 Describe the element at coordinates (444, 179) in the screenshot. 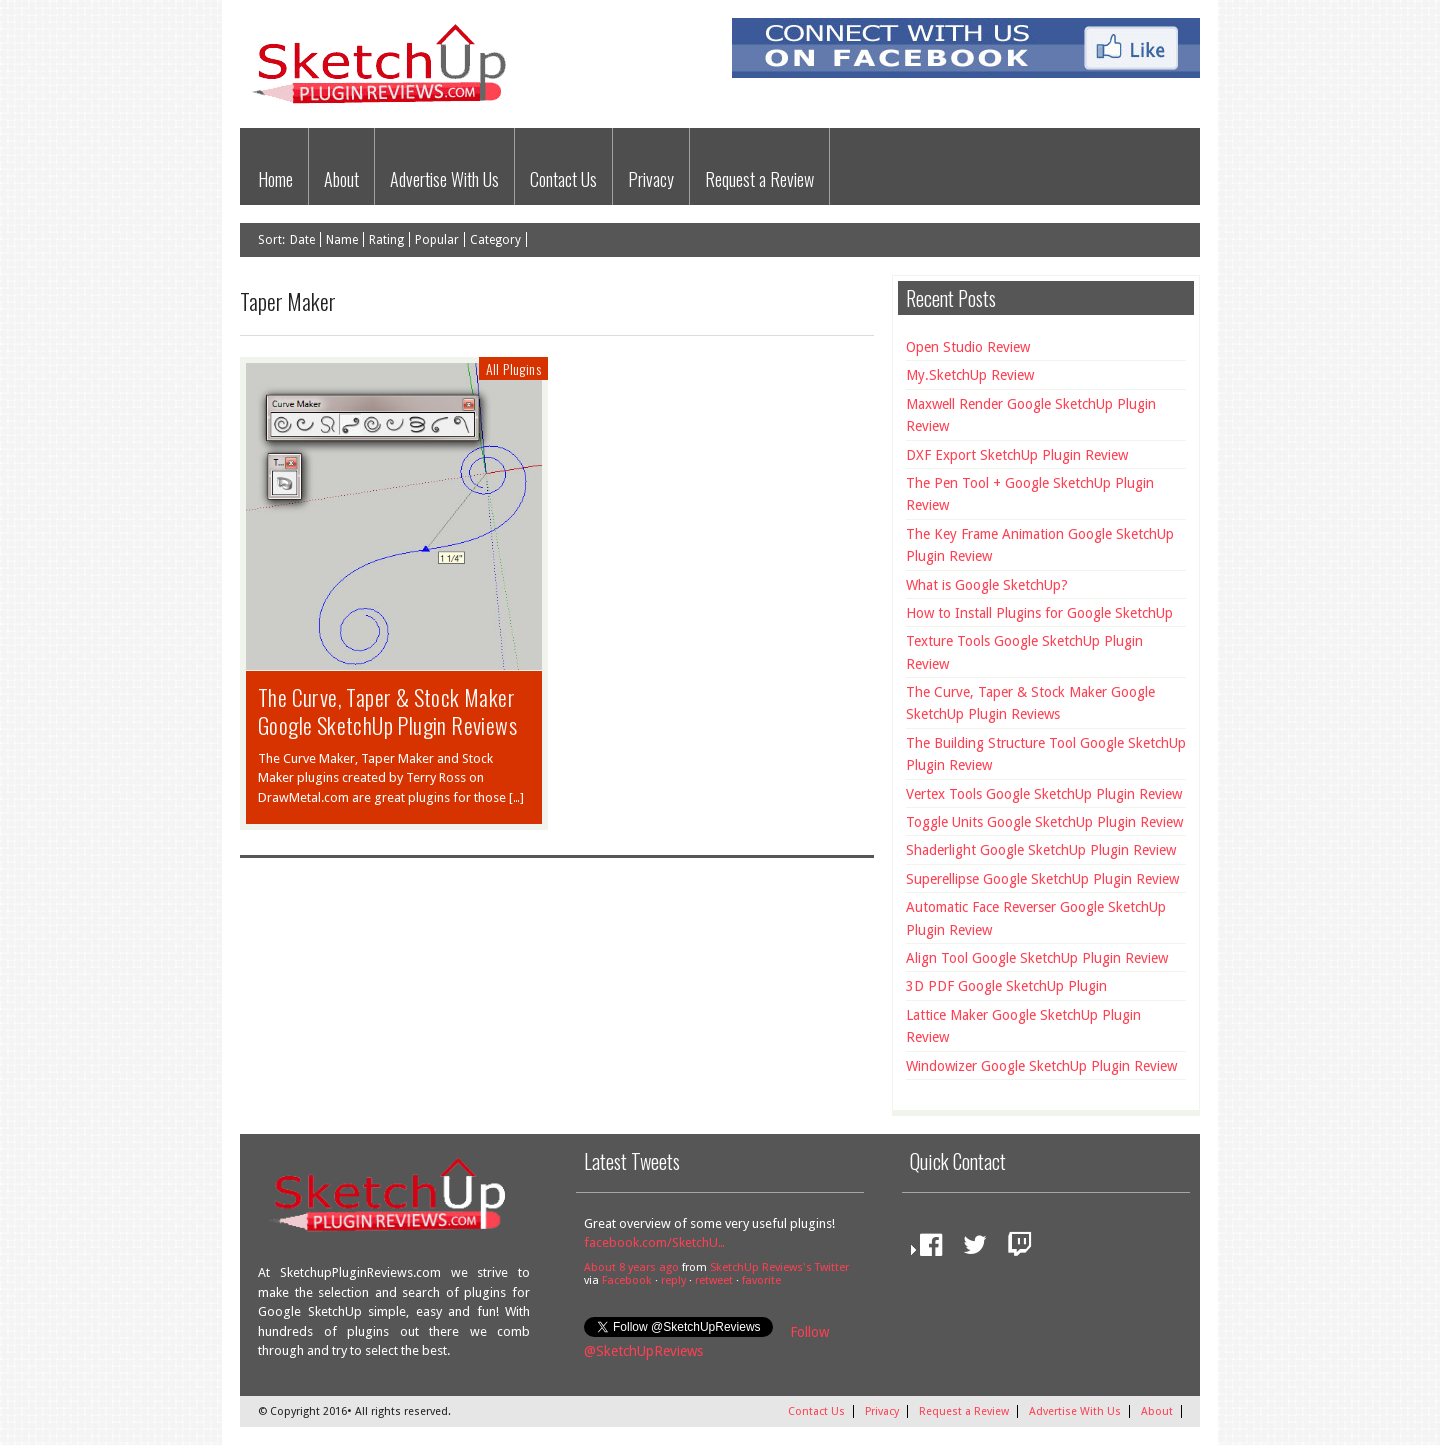

I see `Advertise With Us` at that location.